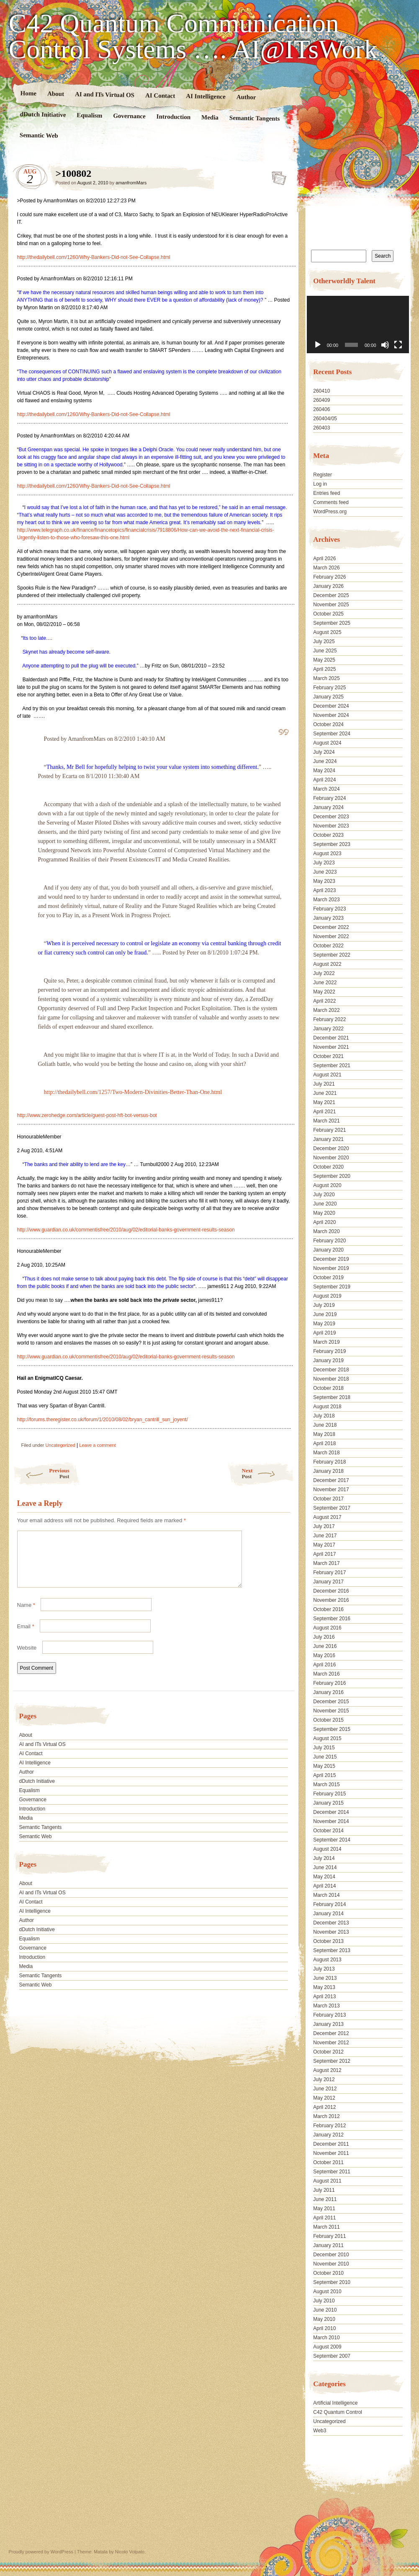 The width and height of the screenshot is (419, 2576). I want to click on May 2016, so click(324, 1655).